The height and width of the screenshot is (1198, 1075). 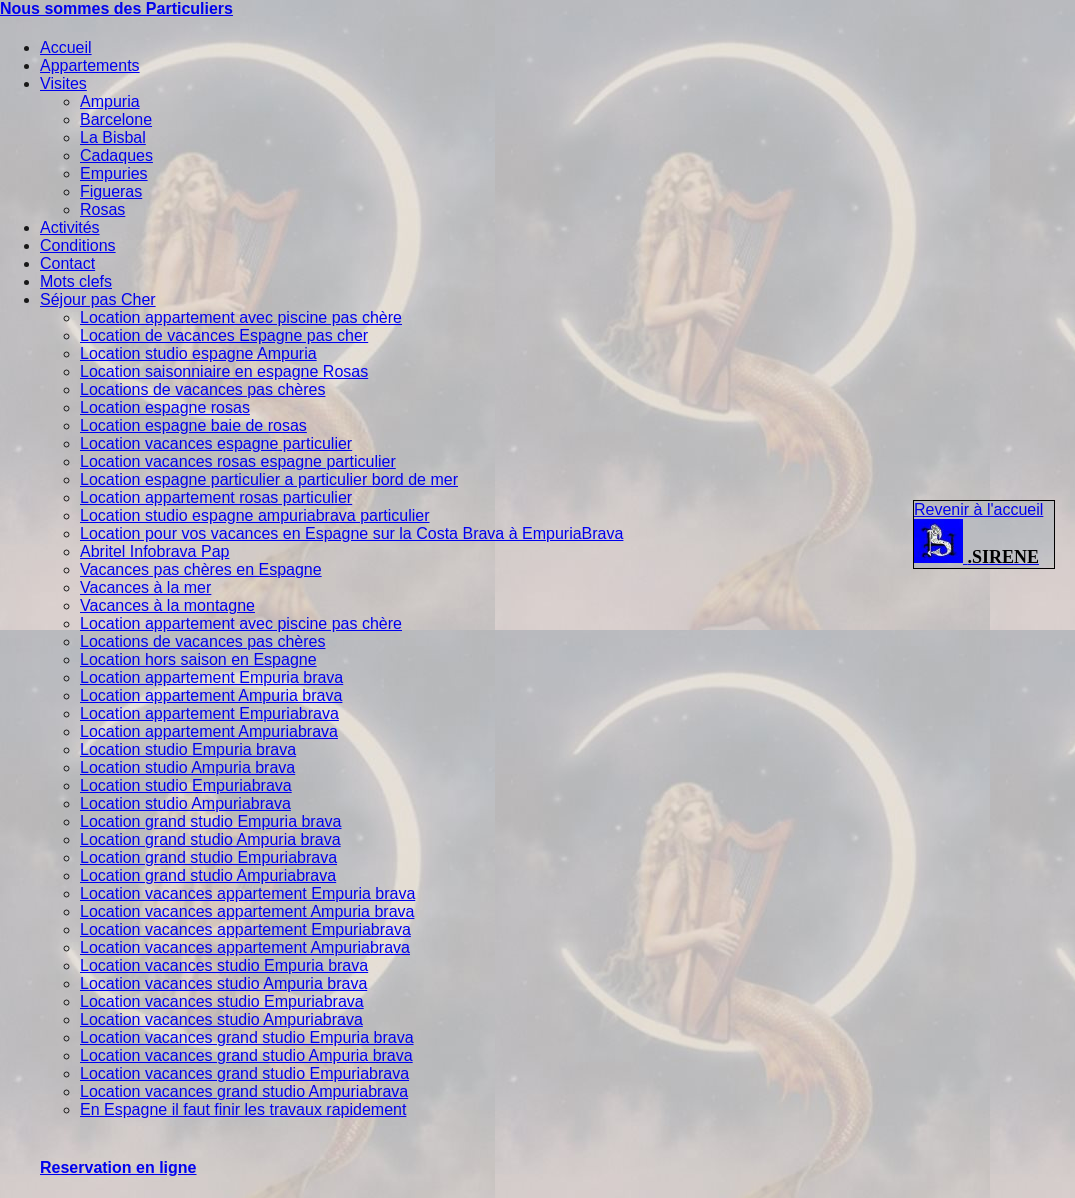 I want to click on Location espagne baie de rosas, so click(x=193, y=425).